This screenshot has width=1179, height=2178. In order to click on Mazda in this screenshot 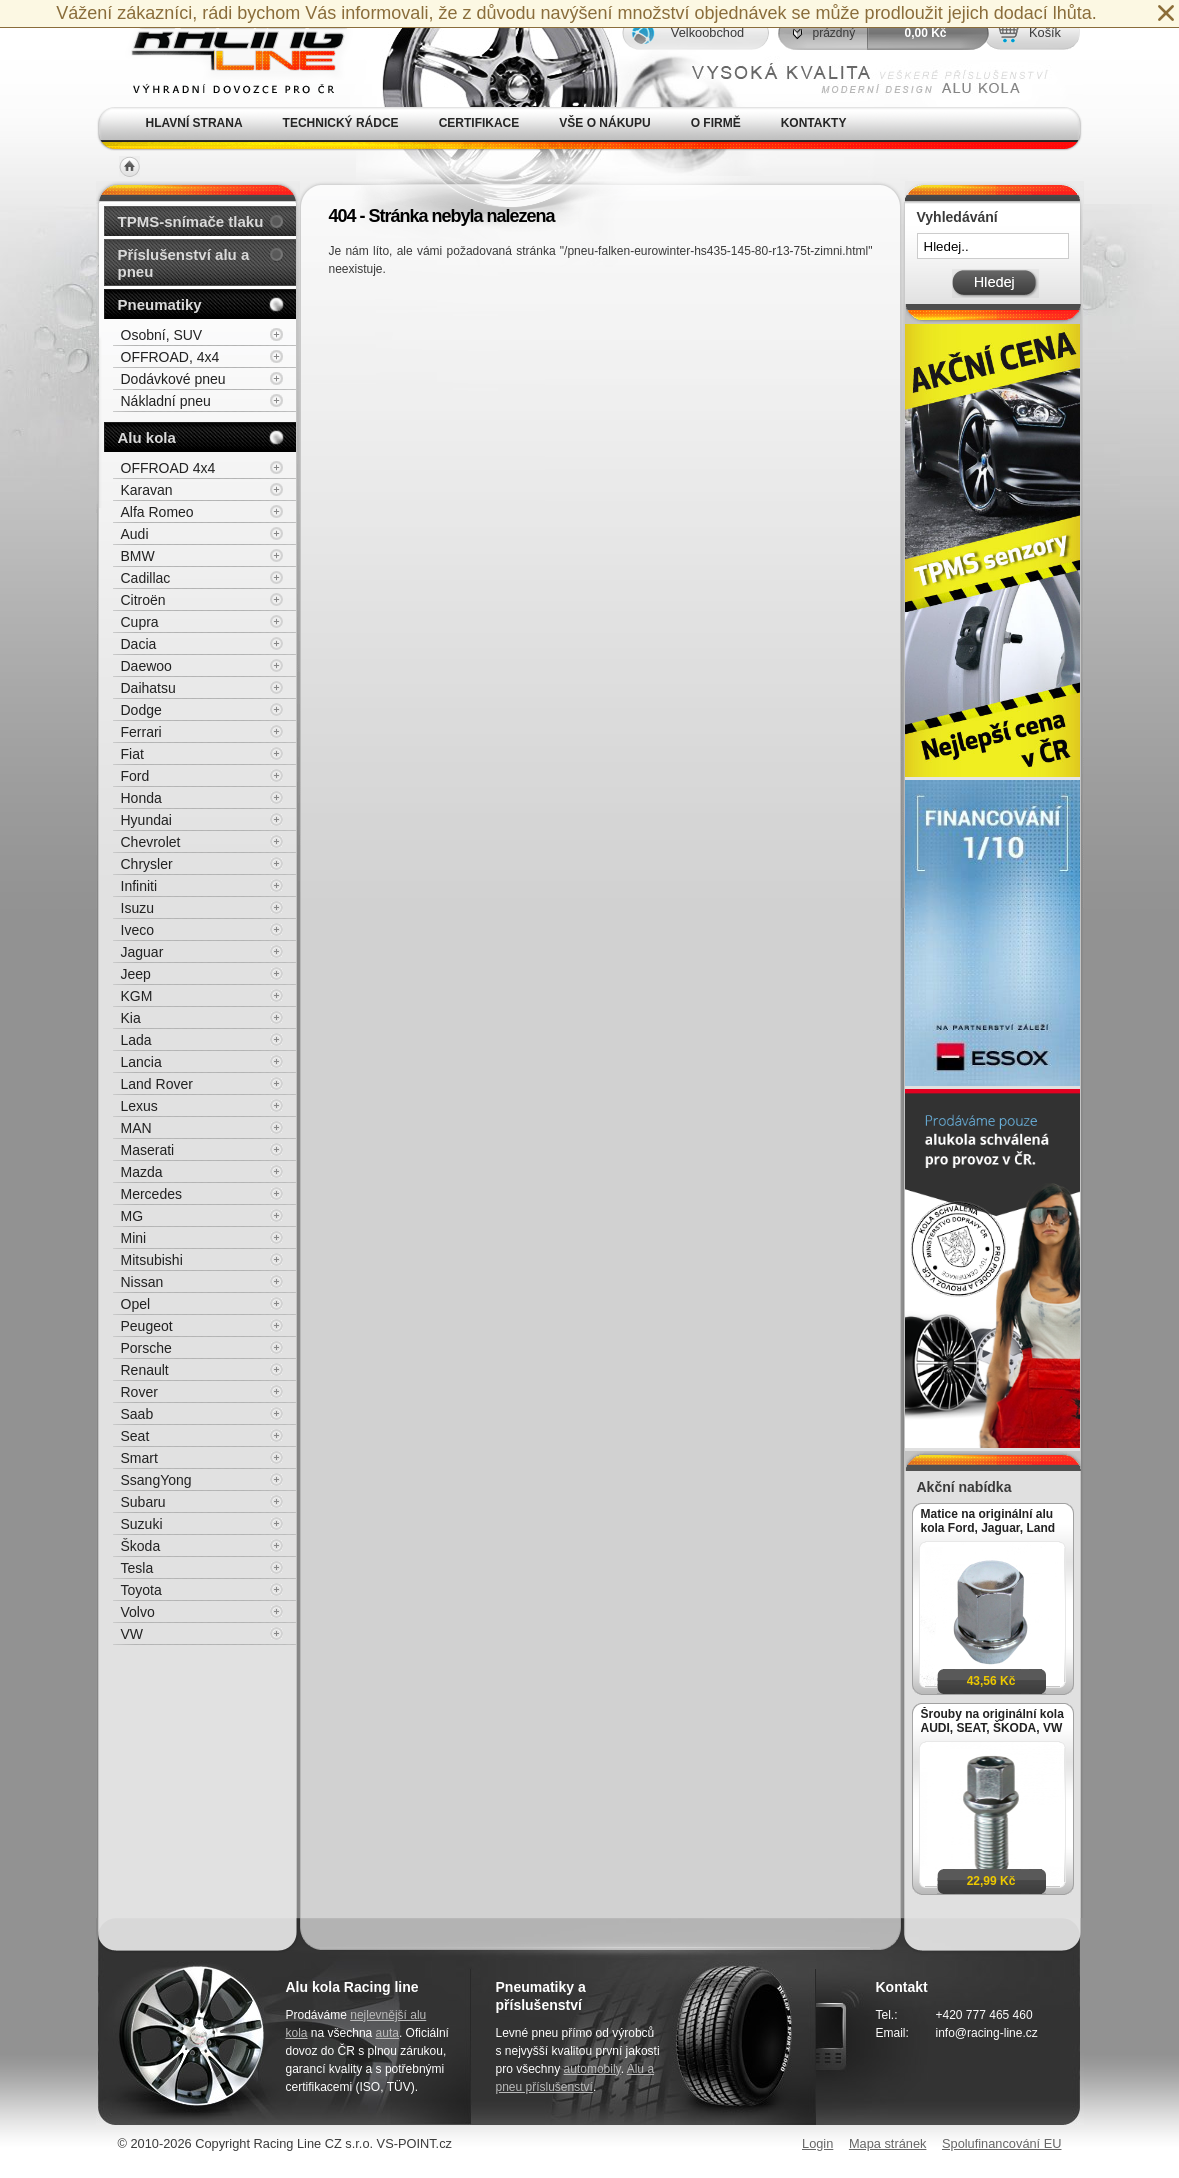, I will do `click(142, 1172)`.